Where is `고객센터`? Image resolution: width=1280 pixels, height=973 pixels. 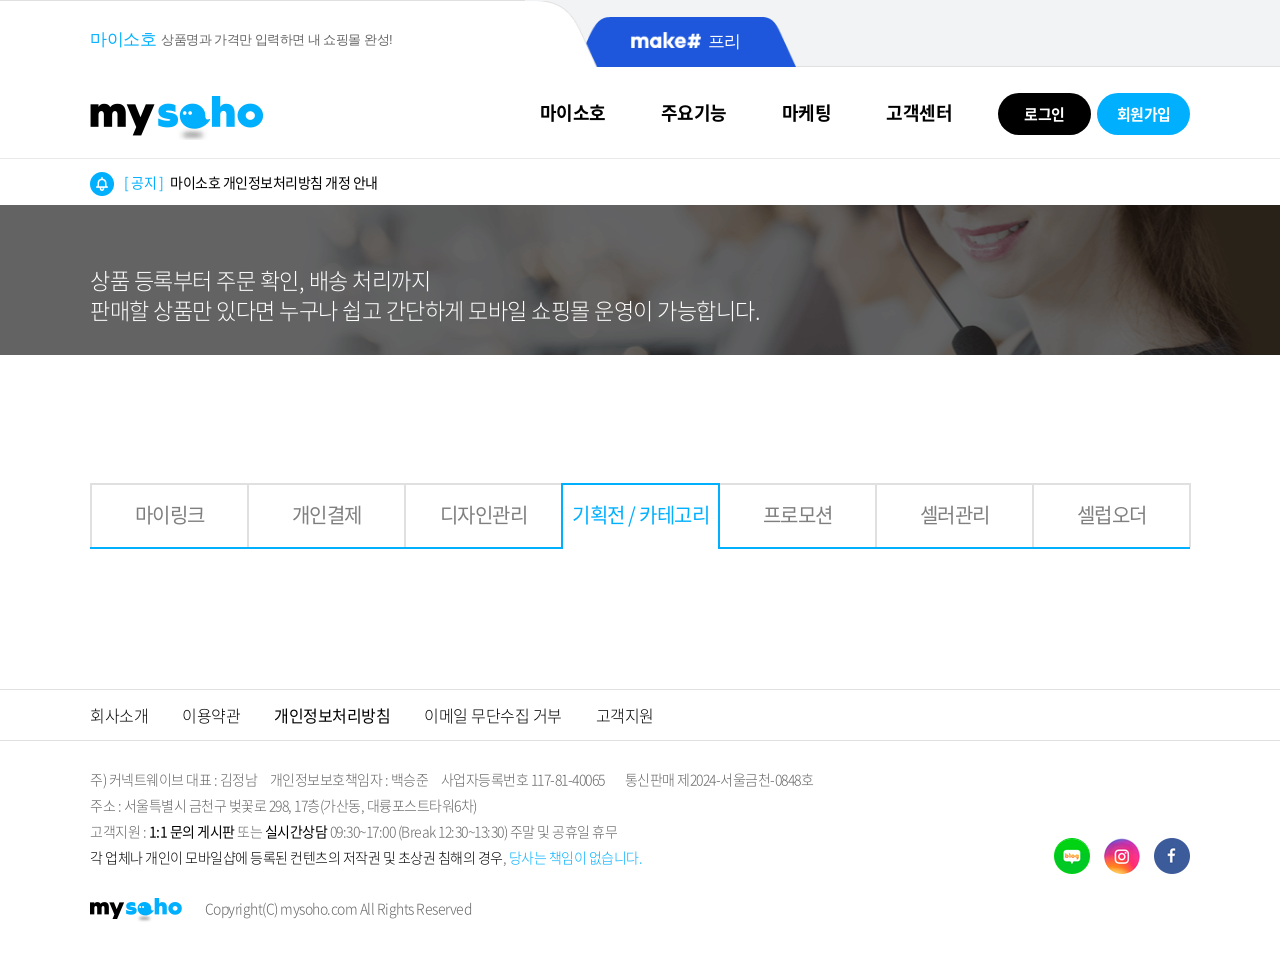
고객센터 is located at coordinates (919, 112).